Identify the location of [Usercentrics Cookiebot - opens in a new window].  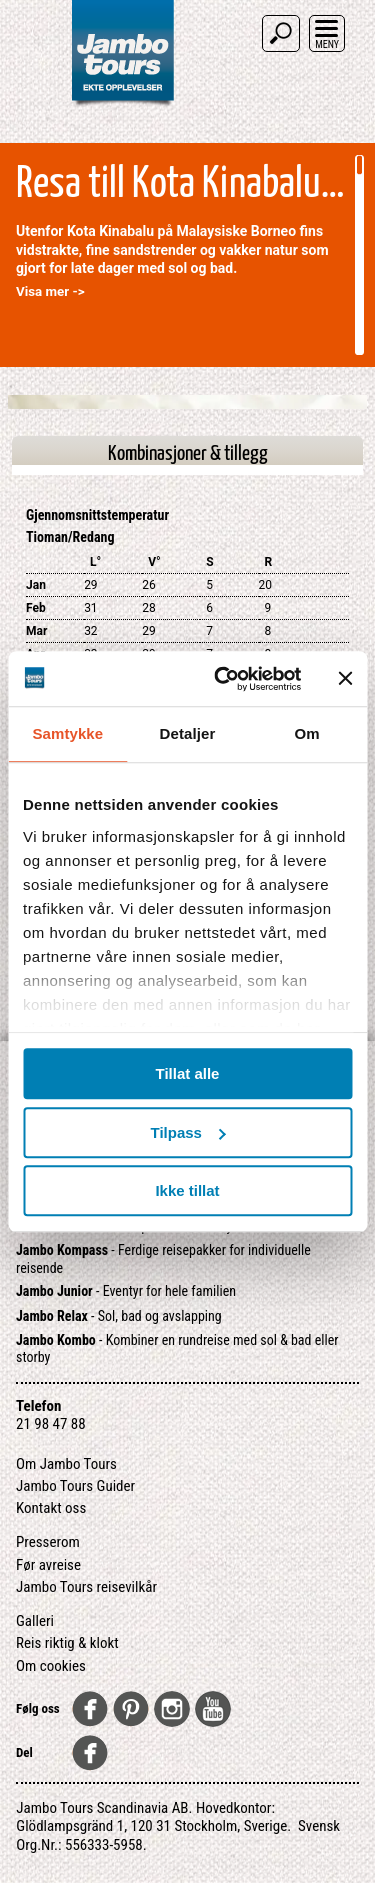
(223, 679).